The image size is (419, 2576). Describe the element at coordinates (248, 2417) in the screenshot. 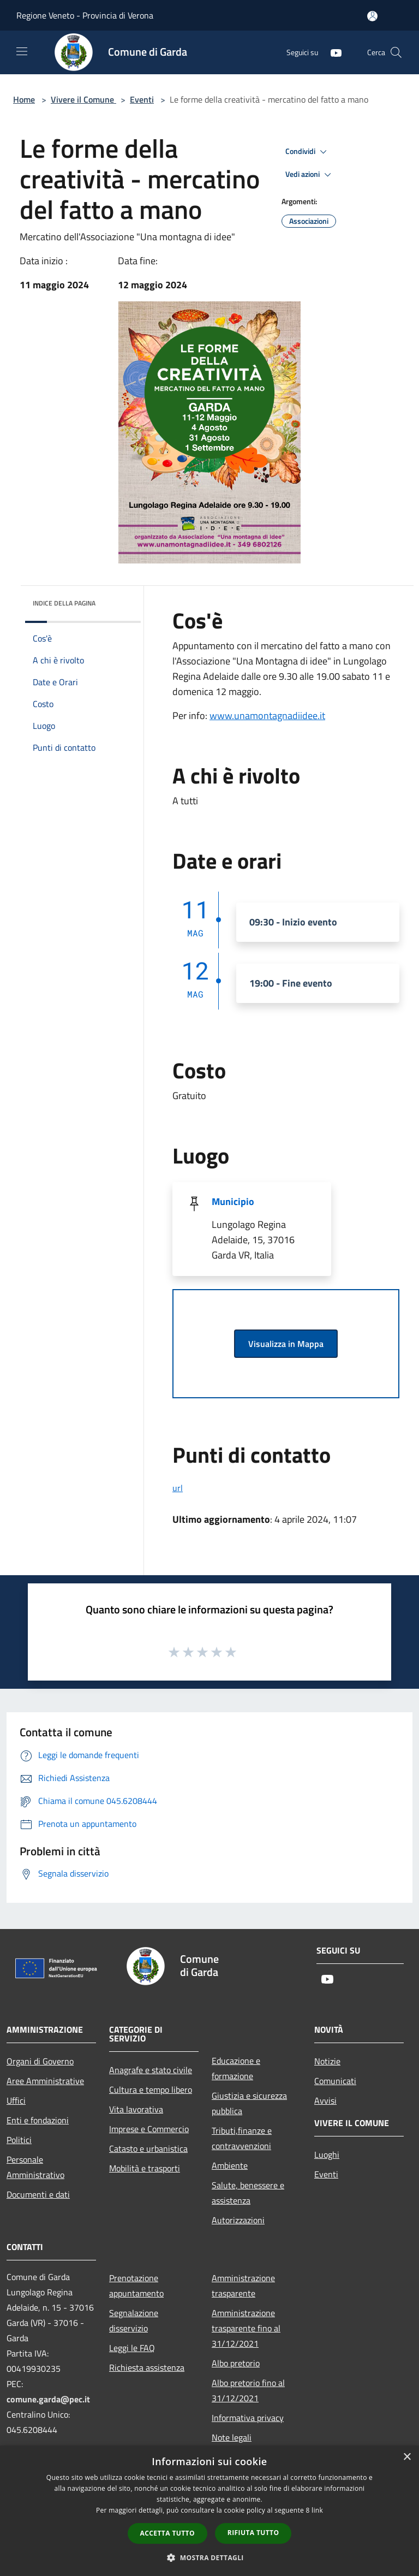

I see `Informativa privacy` at that location.